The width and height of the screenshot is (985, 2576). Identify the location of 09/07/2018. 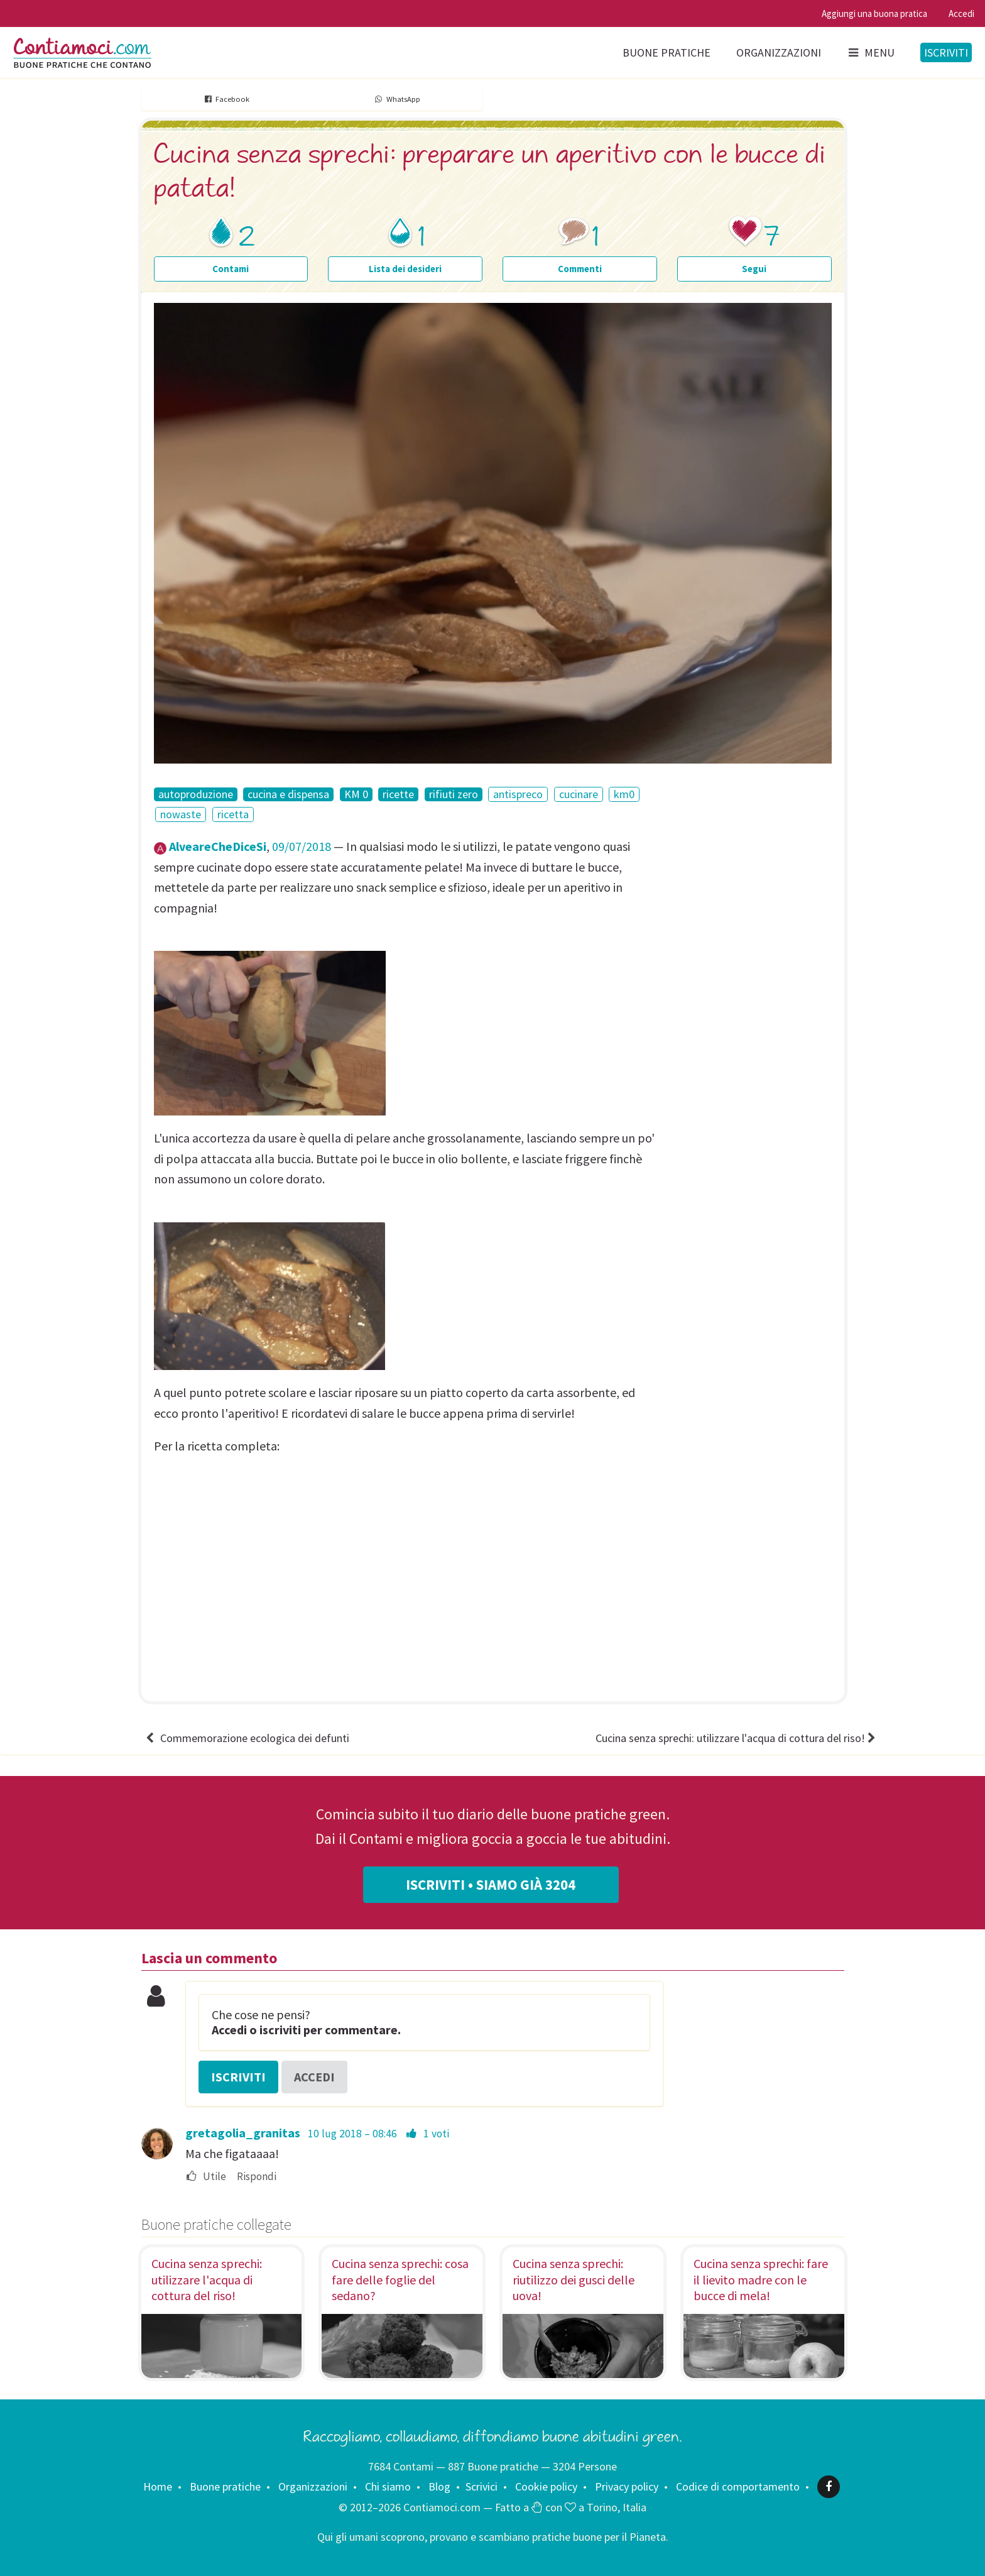
(301, 846).